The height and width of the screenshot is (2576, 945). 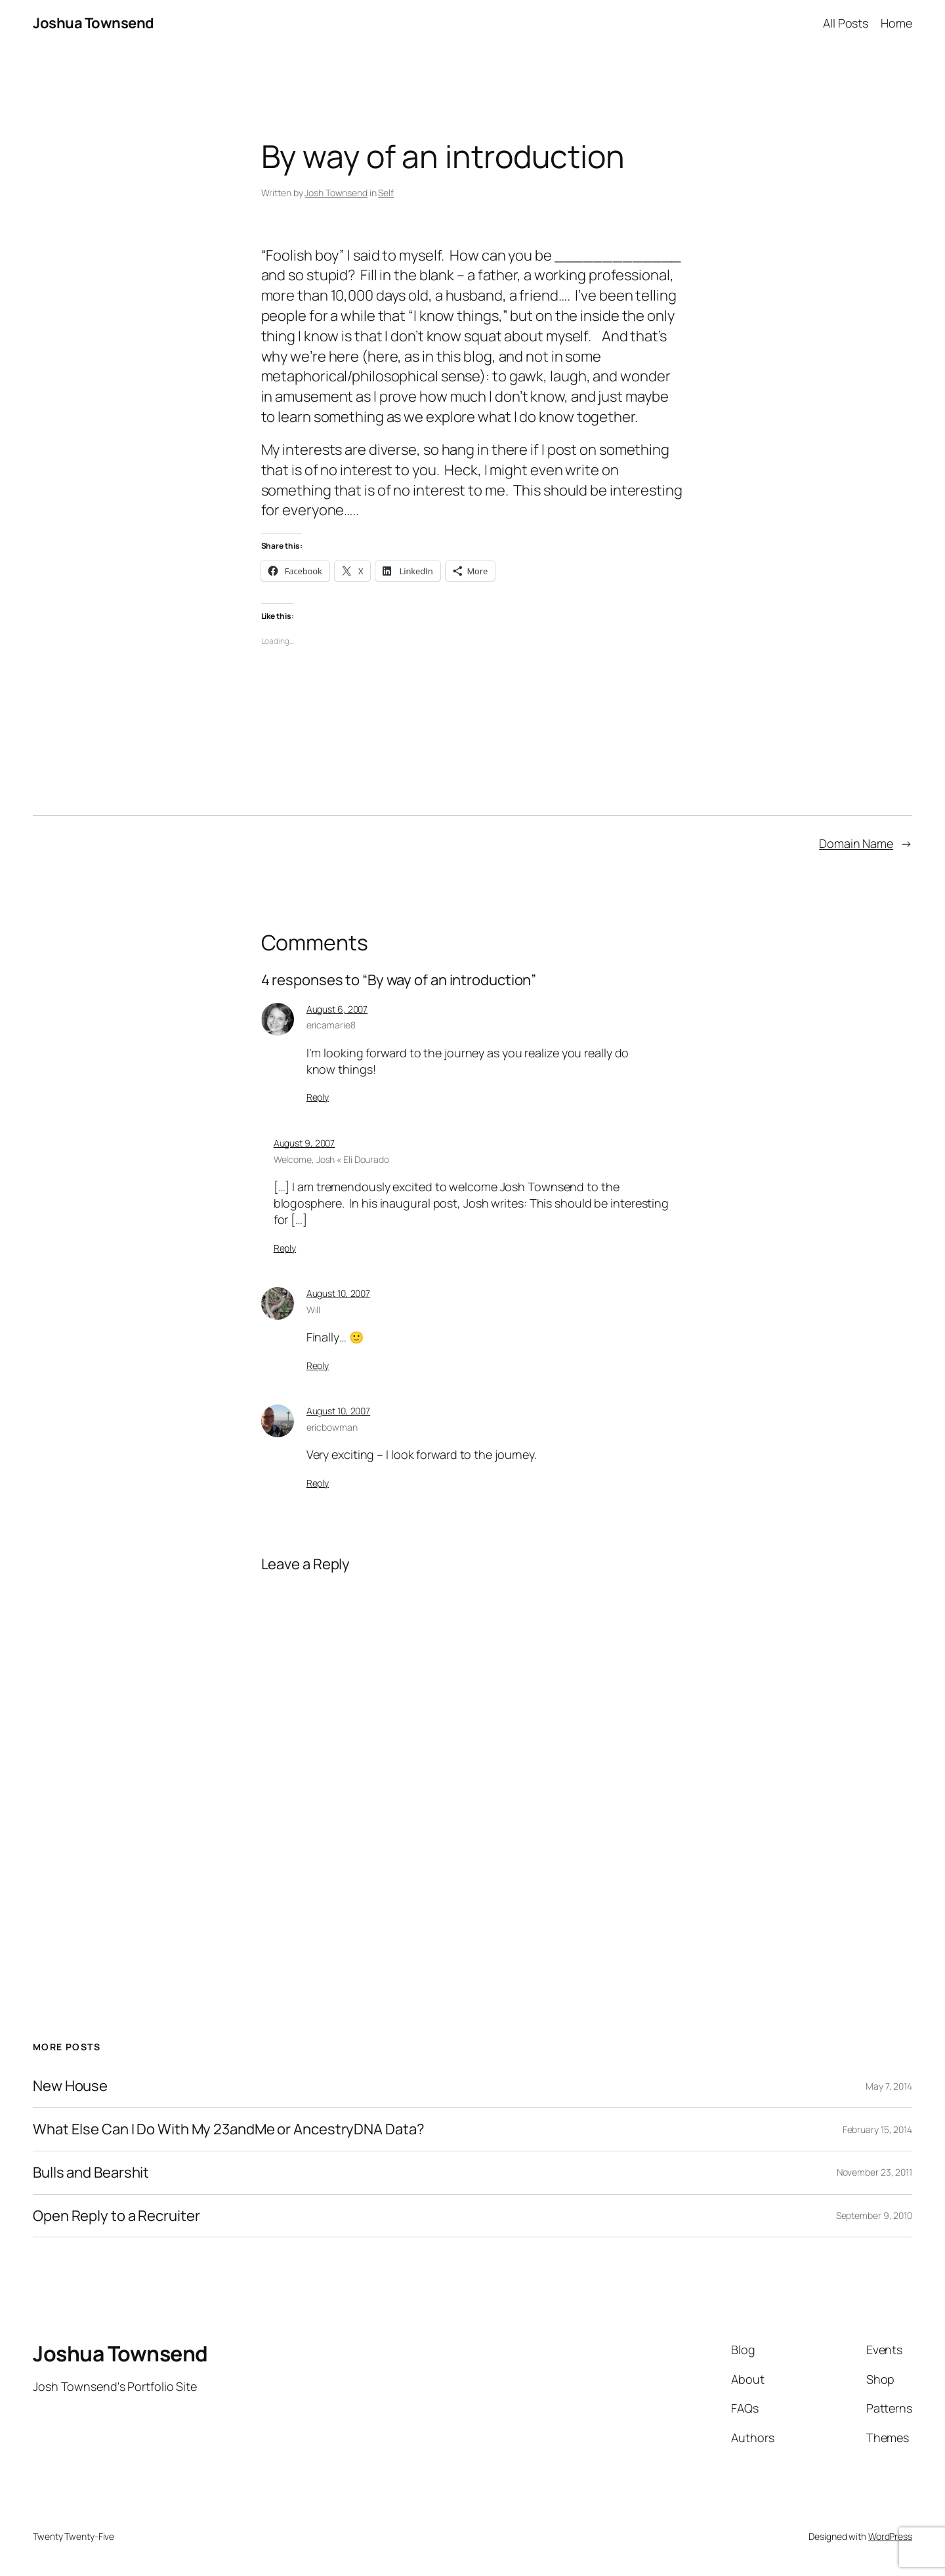 What do you see at coordinates (337, 1009) in the screenshot?
I see `August 6, 2007` at bounding box center [337, 1009].